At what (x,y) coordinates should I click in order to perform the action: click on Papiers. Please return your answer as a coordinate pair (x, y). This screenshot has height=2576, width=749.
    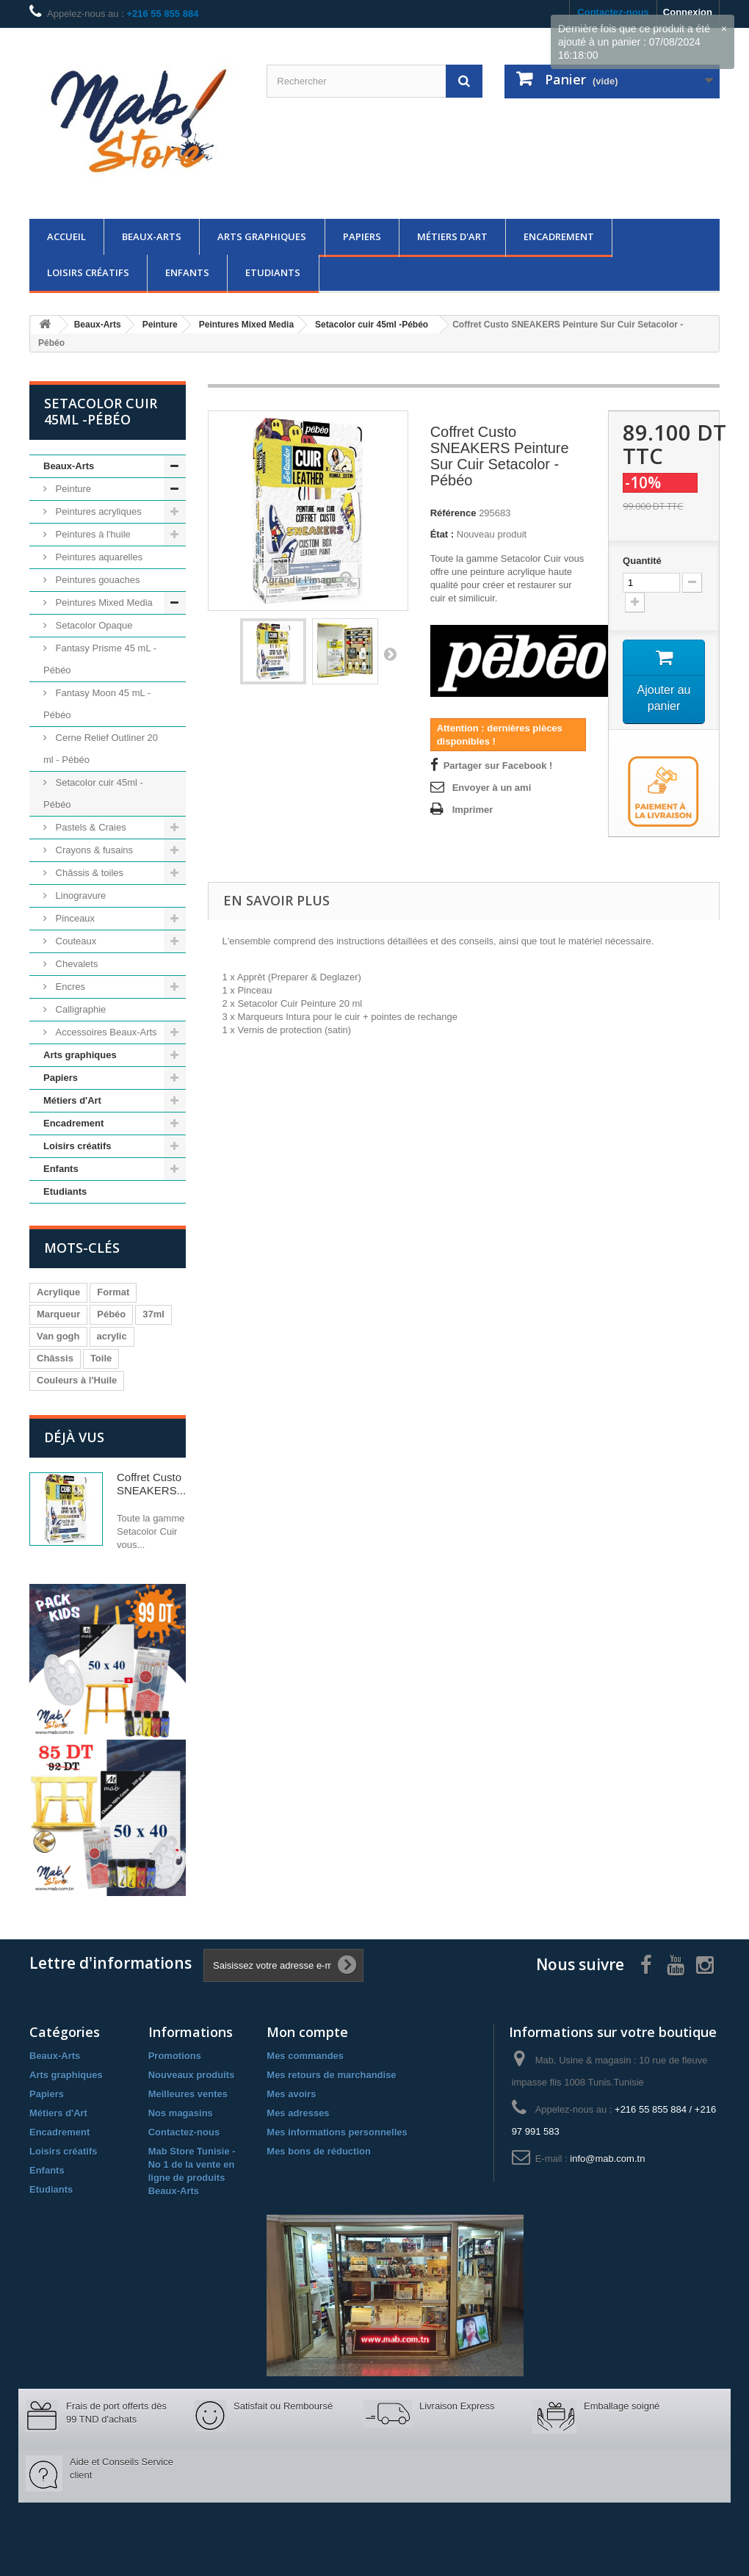
    Looking at the image, I should click on (362, 236).